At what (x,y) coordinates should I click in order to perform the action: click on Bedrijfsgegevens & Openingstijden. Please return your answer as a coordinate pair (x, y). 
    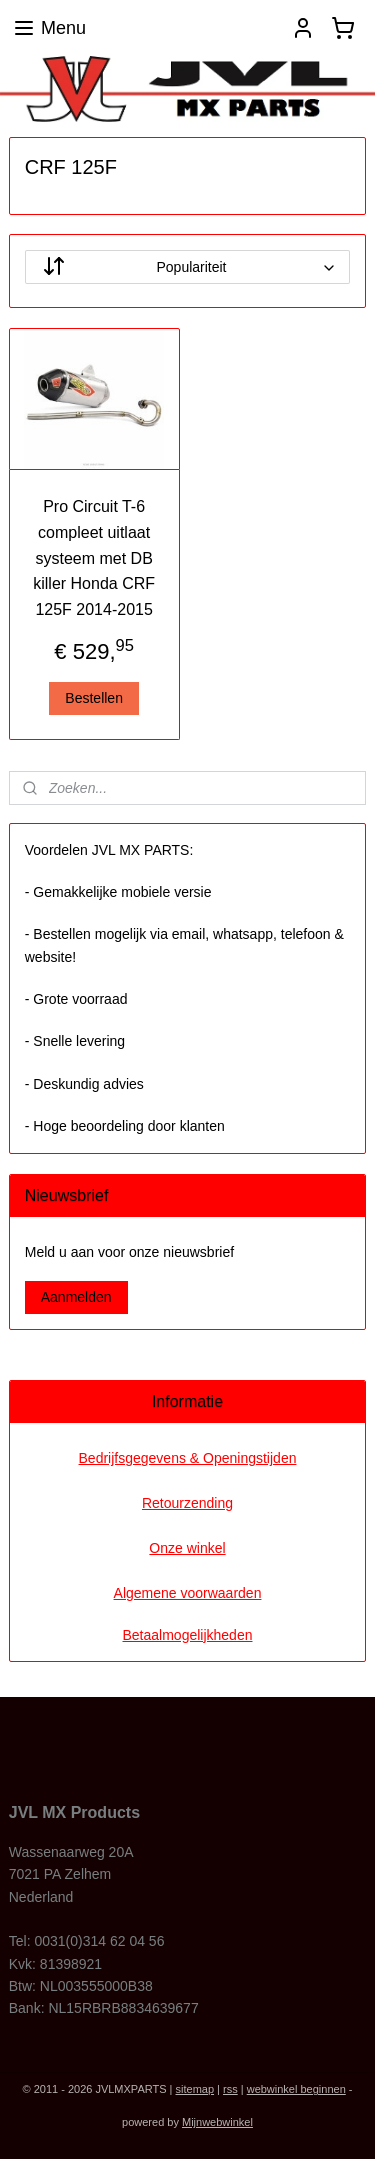
    Looking at the image, I should click on (188, 1458).